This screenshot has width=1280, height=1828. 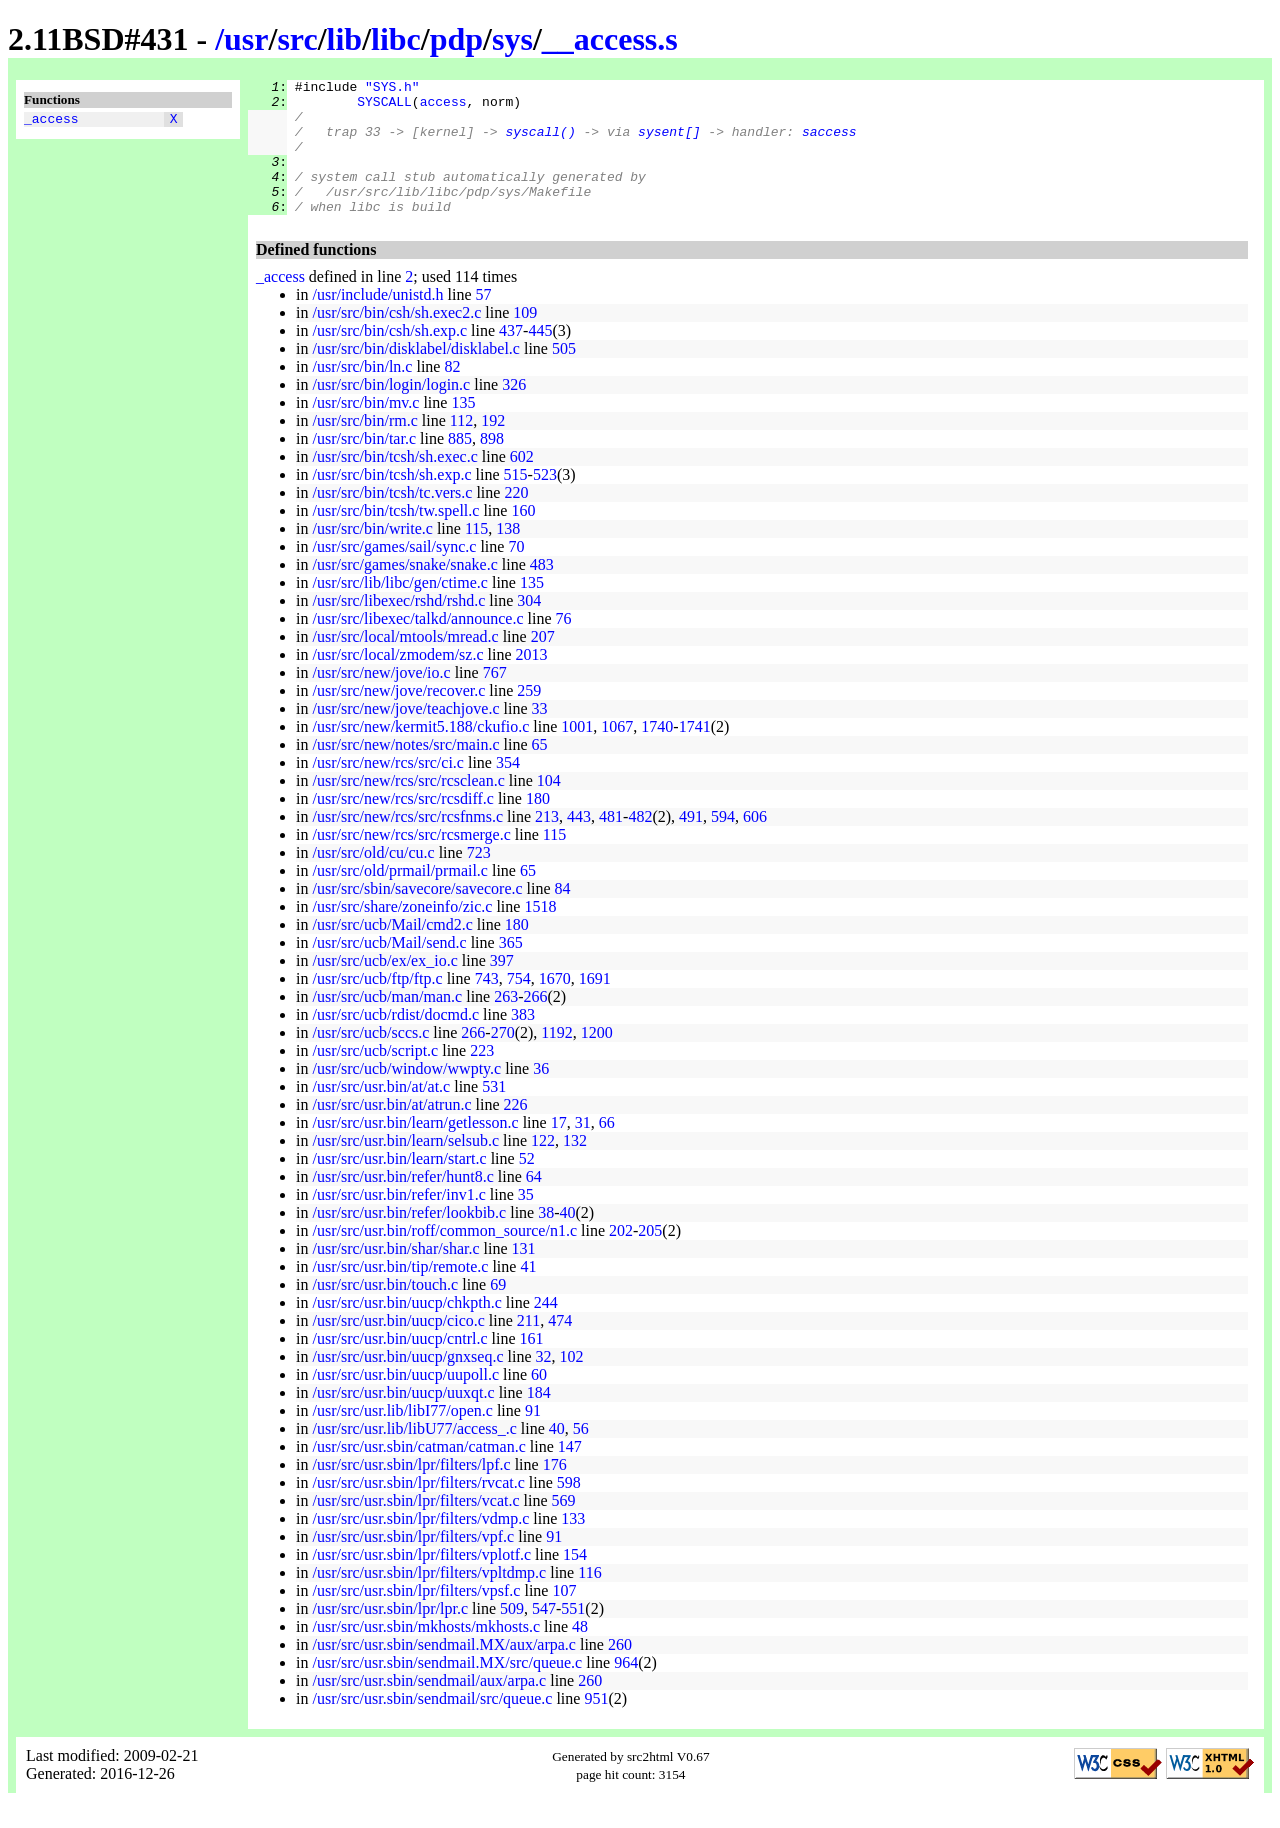 What do you see at coordinates (408, 807) in the screenshot?
I see `/usr/src/new/rcs/src/rcsclean.c` at bounding box center [408, 807].